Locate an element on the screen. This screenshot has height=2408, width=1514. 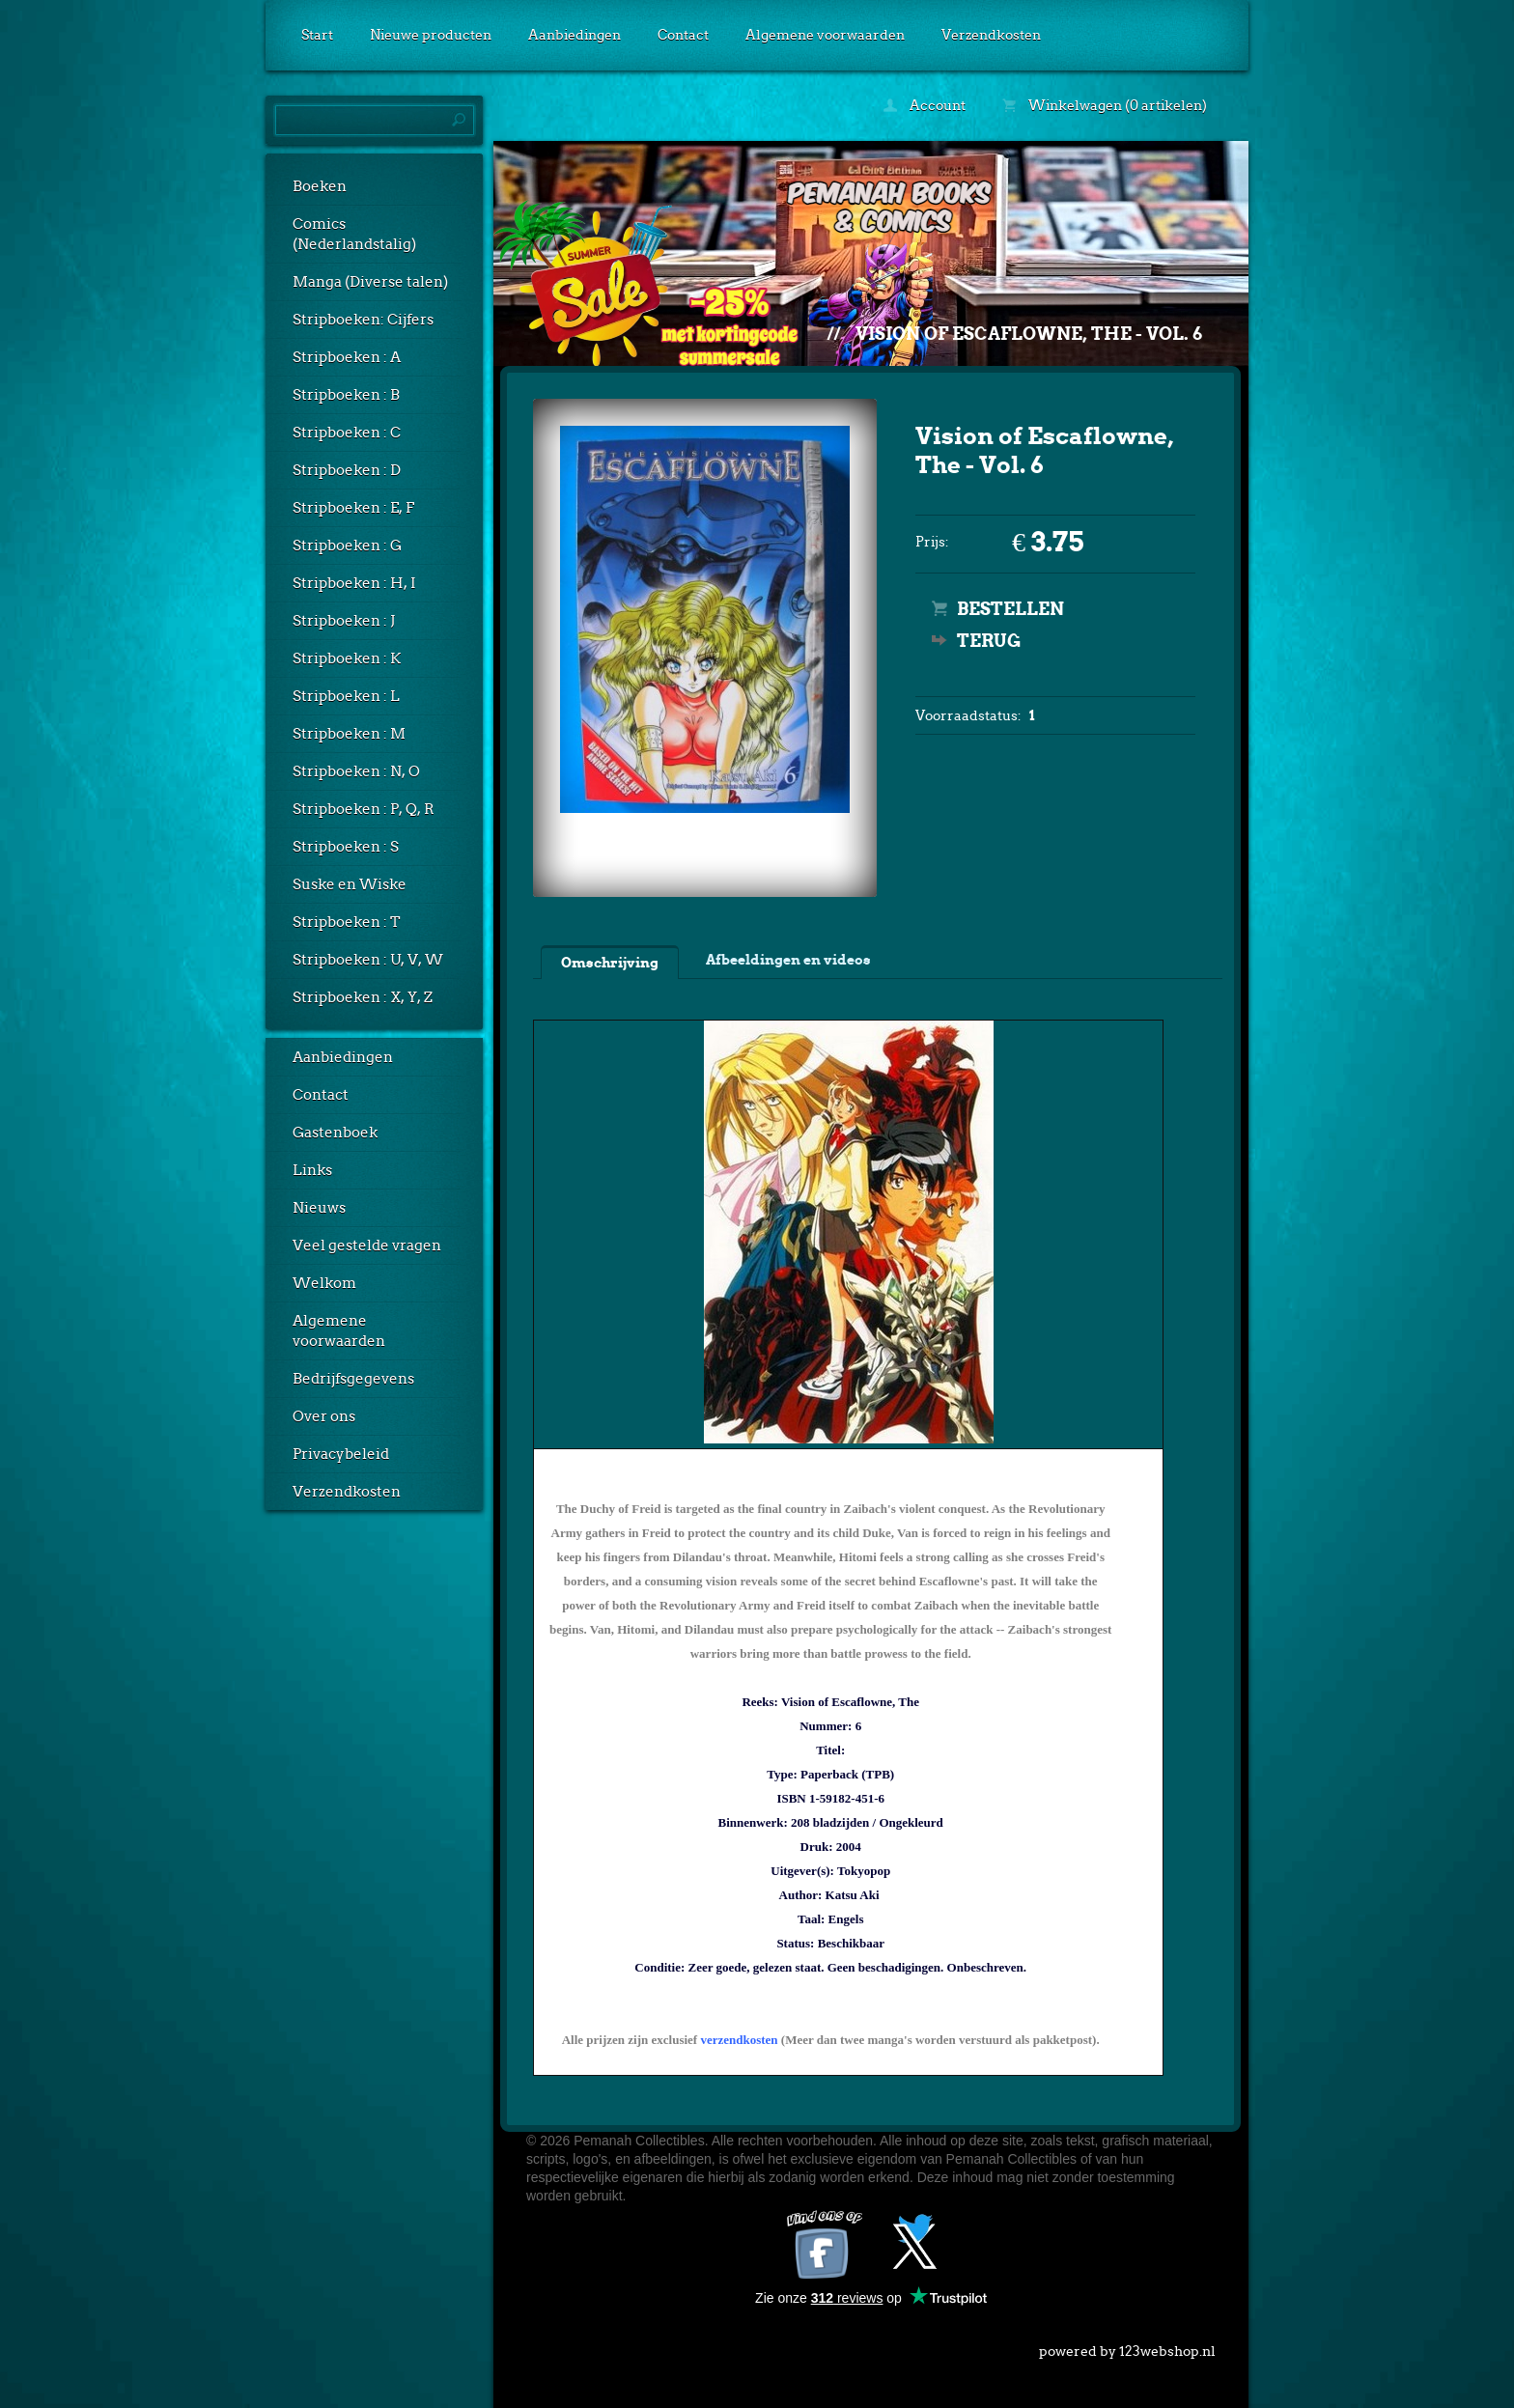
Stripboeken : P, Q, R is located at coordinates (364, 809).